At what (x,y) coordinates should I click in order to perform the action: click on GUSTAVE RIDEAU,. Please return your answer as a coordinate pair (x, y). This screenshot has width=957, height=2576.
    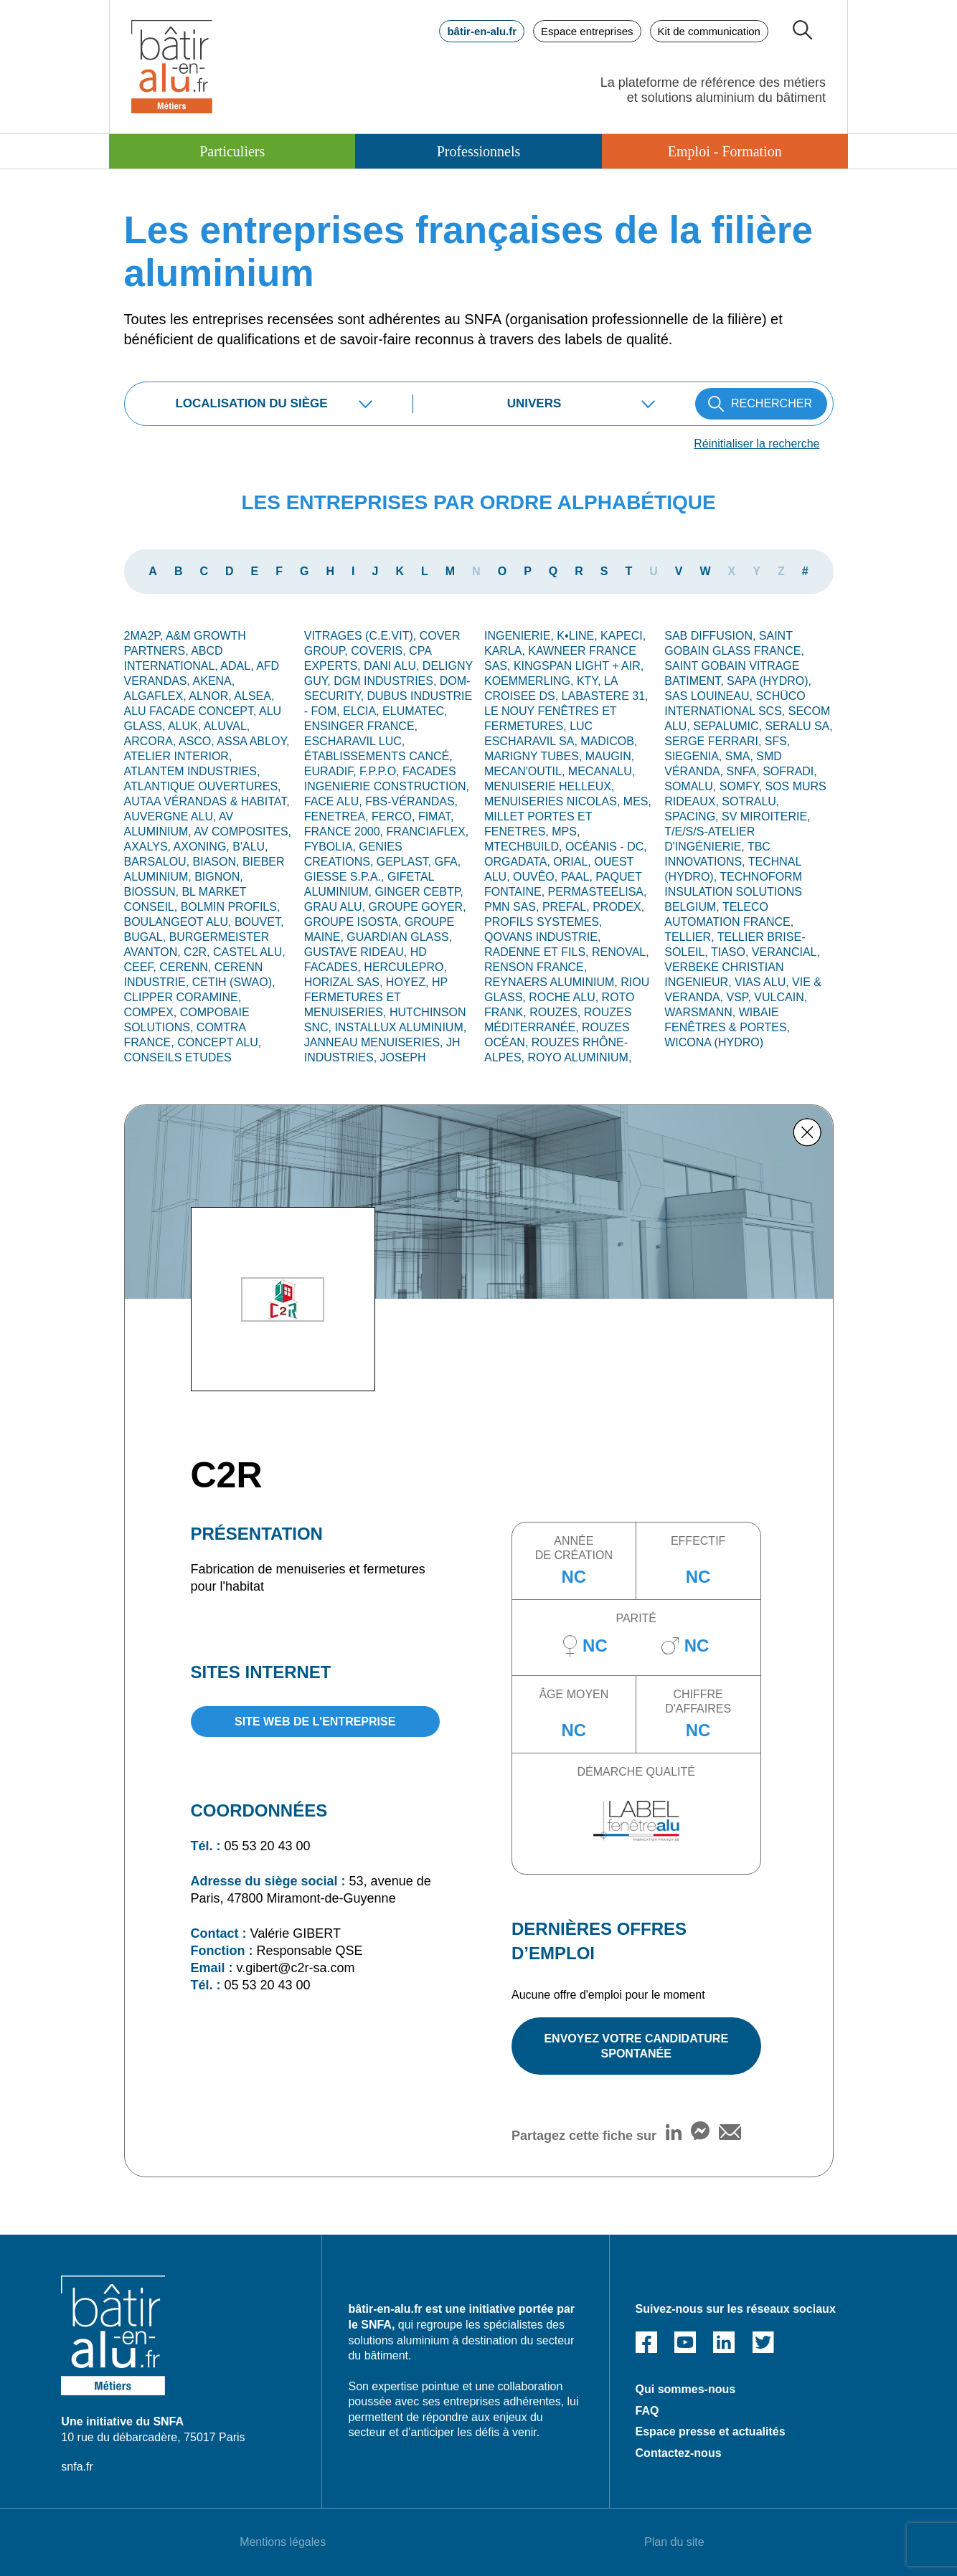
    Looking at the image, I should click on (357, 952).